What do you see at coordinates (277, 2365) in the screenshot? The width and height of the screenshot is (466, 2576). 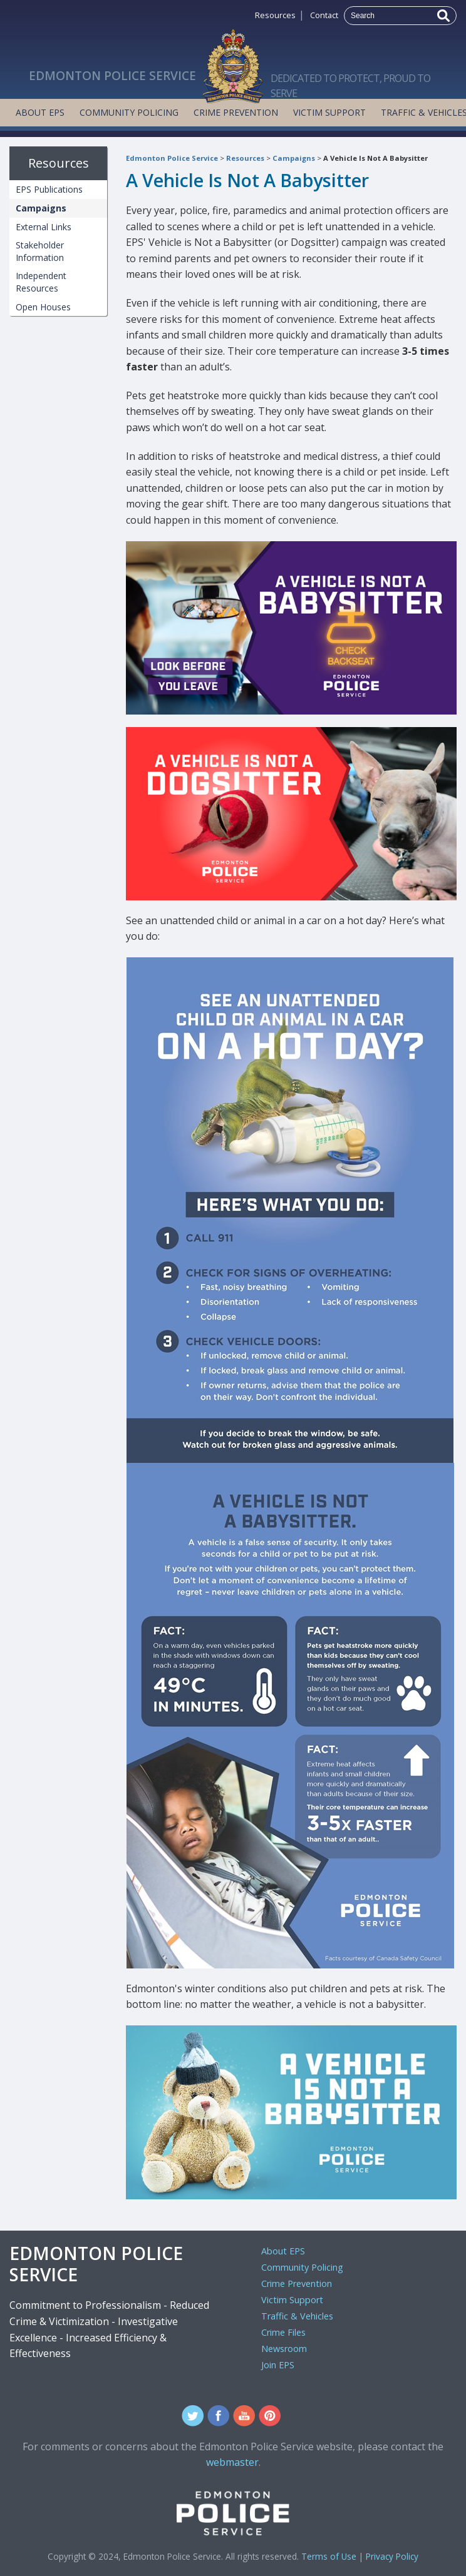 I see `Join EPS` at bounding box center [277, 2365].